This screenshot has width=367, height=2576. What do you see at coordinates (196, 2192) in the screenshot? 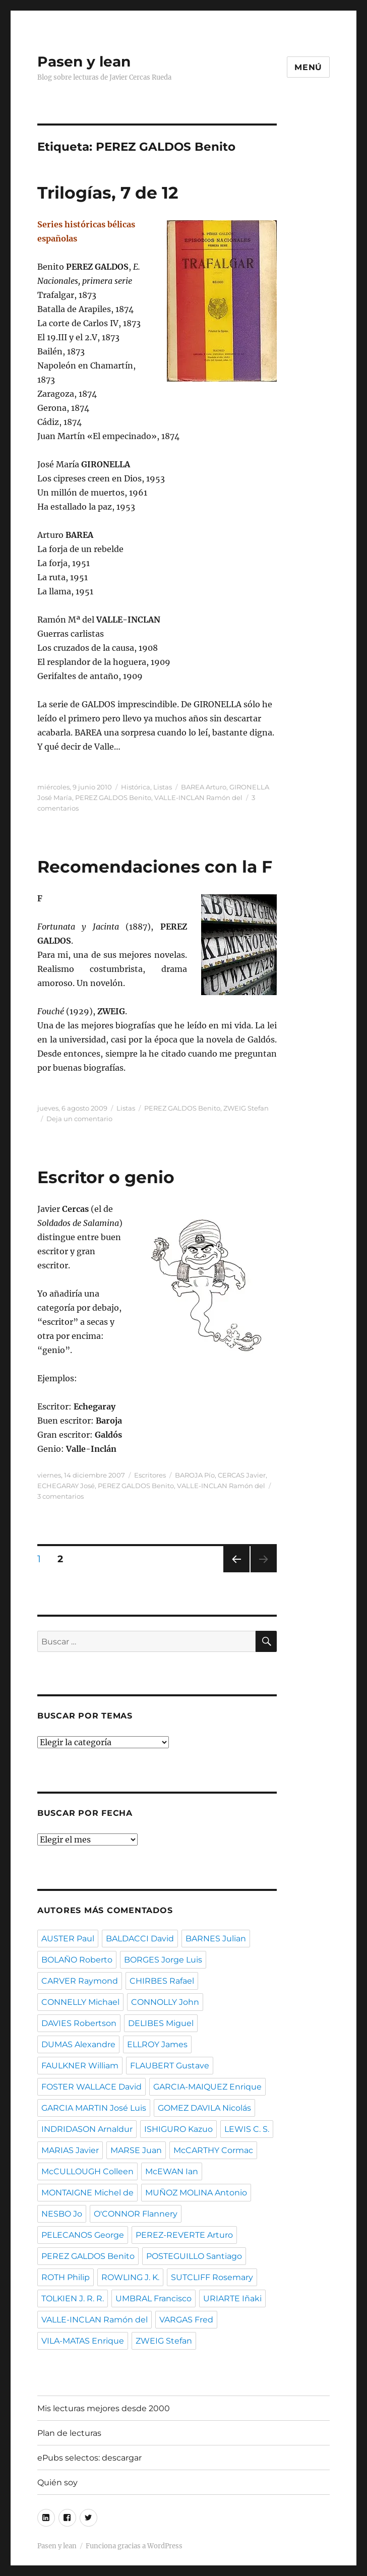
I see `MUÑOZ MOLINA Antonio` at bounding box center [196, 2192].